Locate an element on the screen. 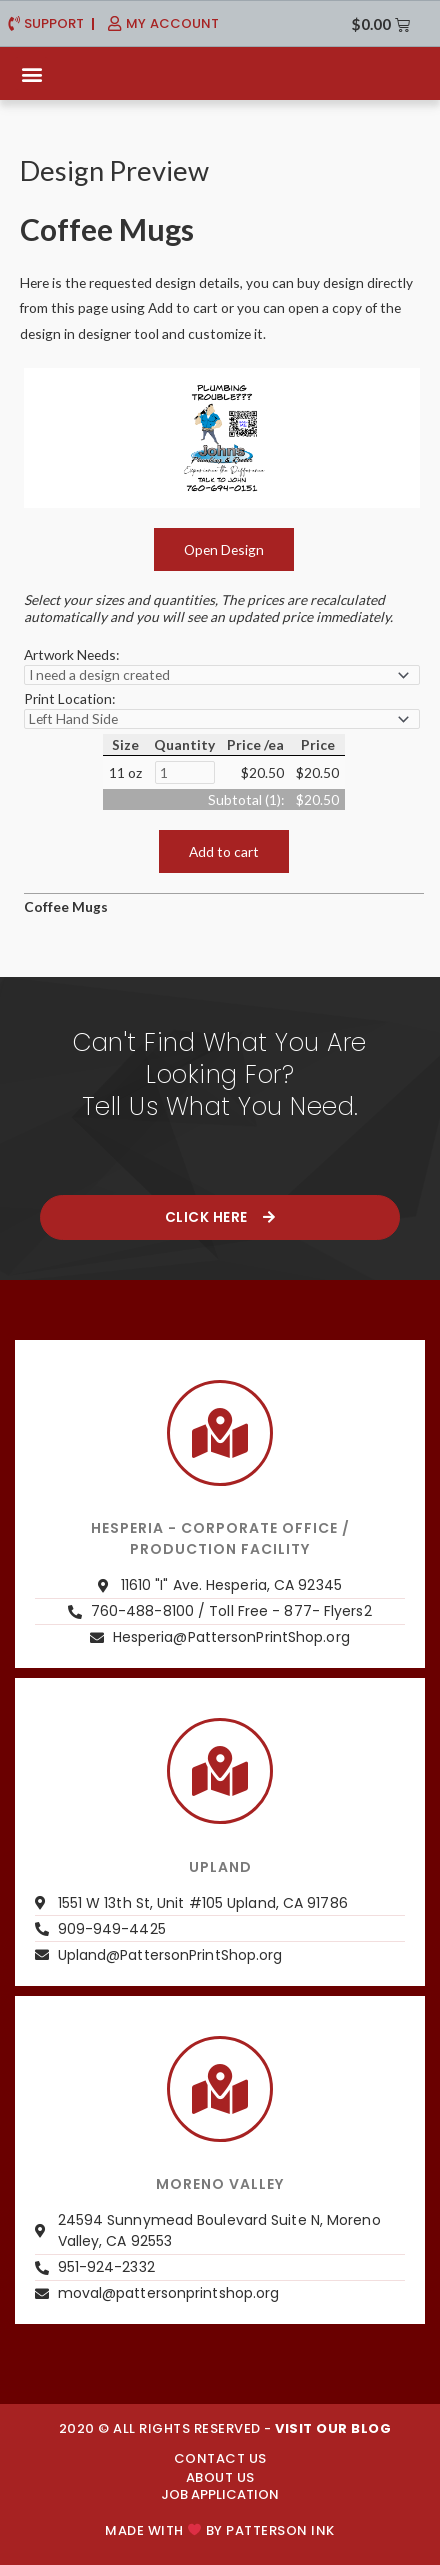  CONTACT US is located at coordinates (220, 2458).